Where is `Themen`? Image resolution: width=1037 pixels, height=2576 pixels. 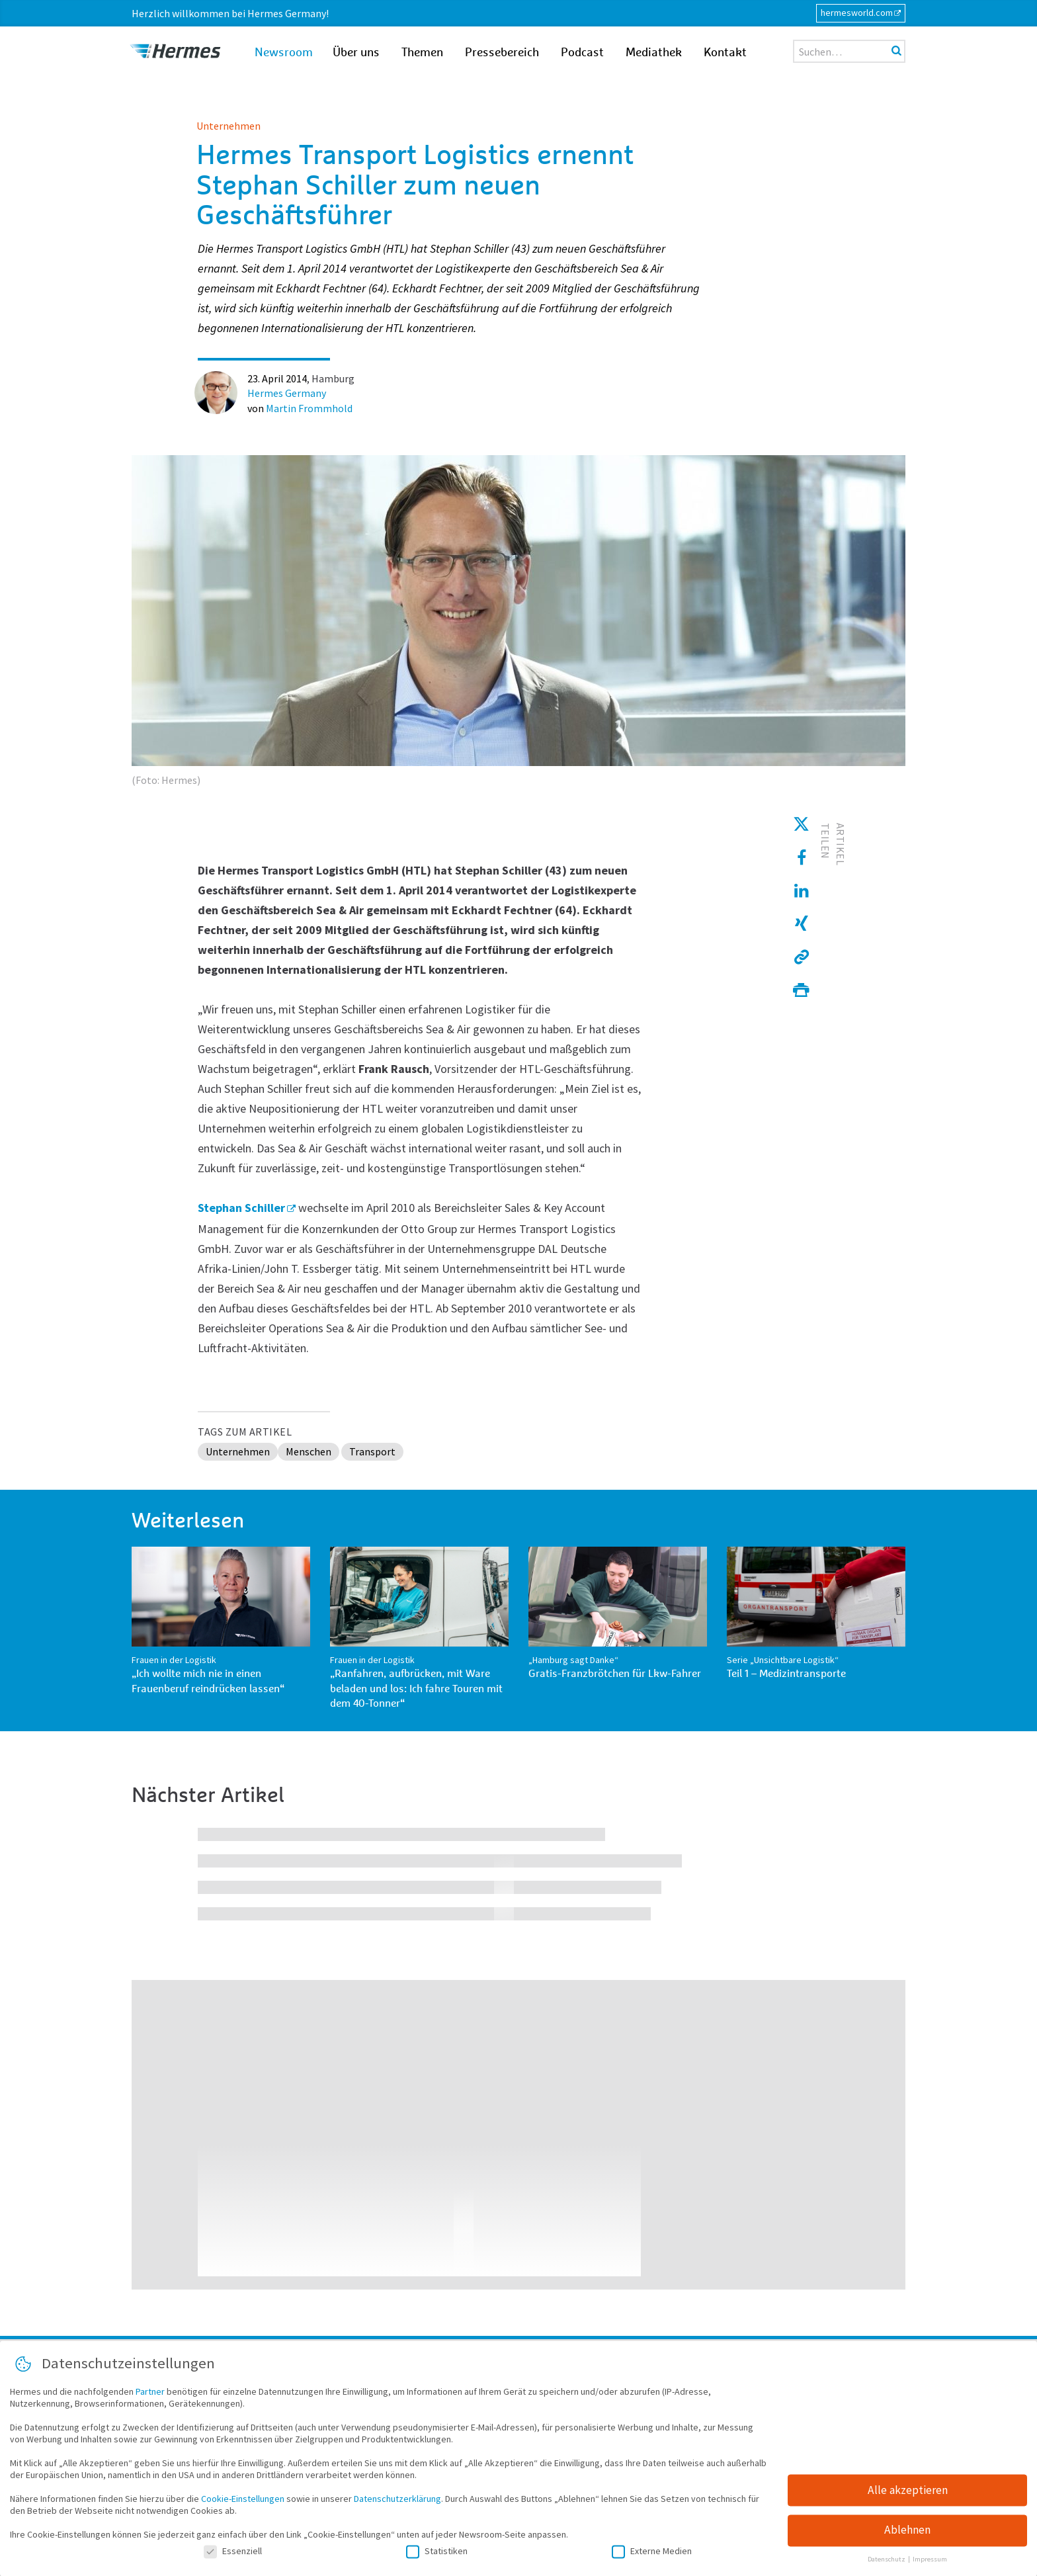 Themen is located at coordinates (422, 53).